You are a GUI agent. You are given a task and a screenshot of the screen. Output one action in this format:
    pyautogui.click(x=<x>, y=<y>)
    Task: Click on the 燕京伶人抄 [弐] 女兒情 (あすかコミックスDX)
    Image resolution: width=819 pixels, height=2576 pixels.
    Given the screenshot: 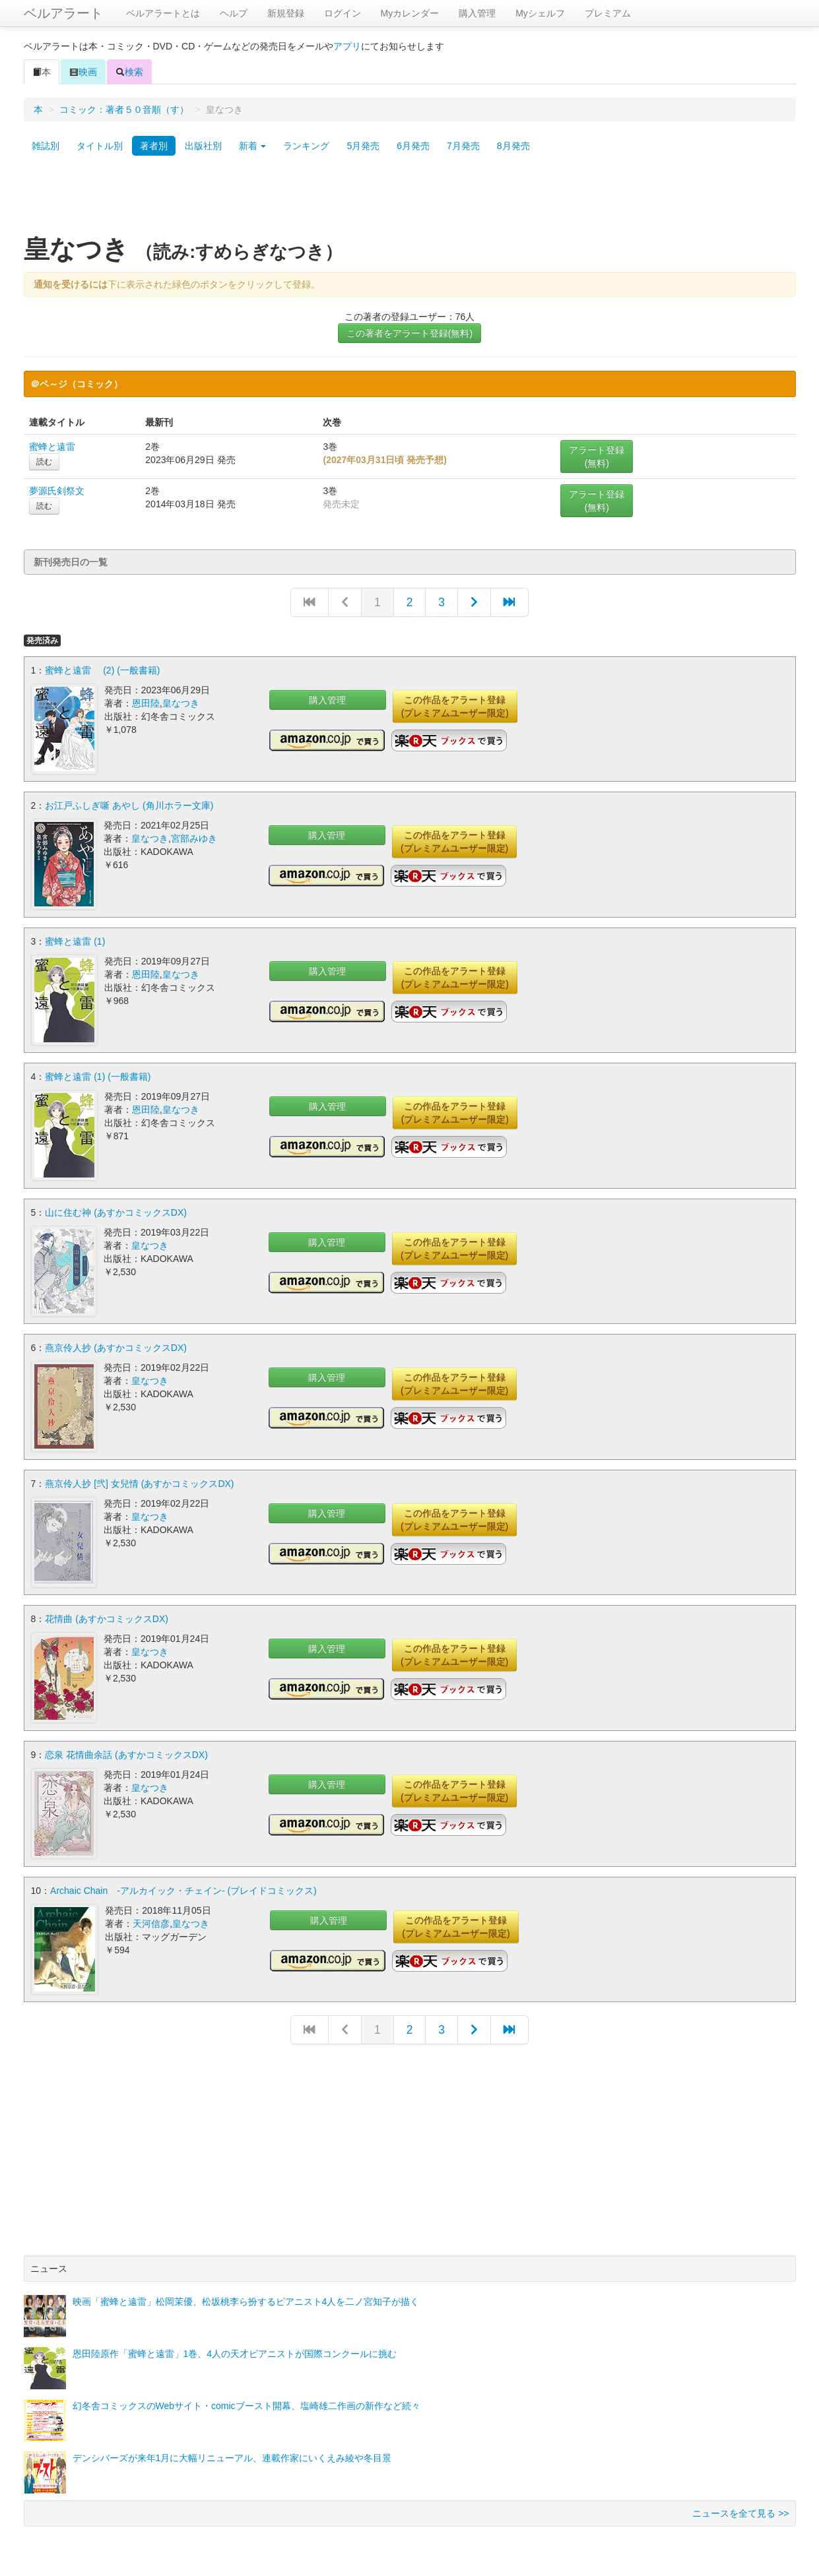 What is the action you would take?
    pyautogui.click(x=139, y=1481)
    